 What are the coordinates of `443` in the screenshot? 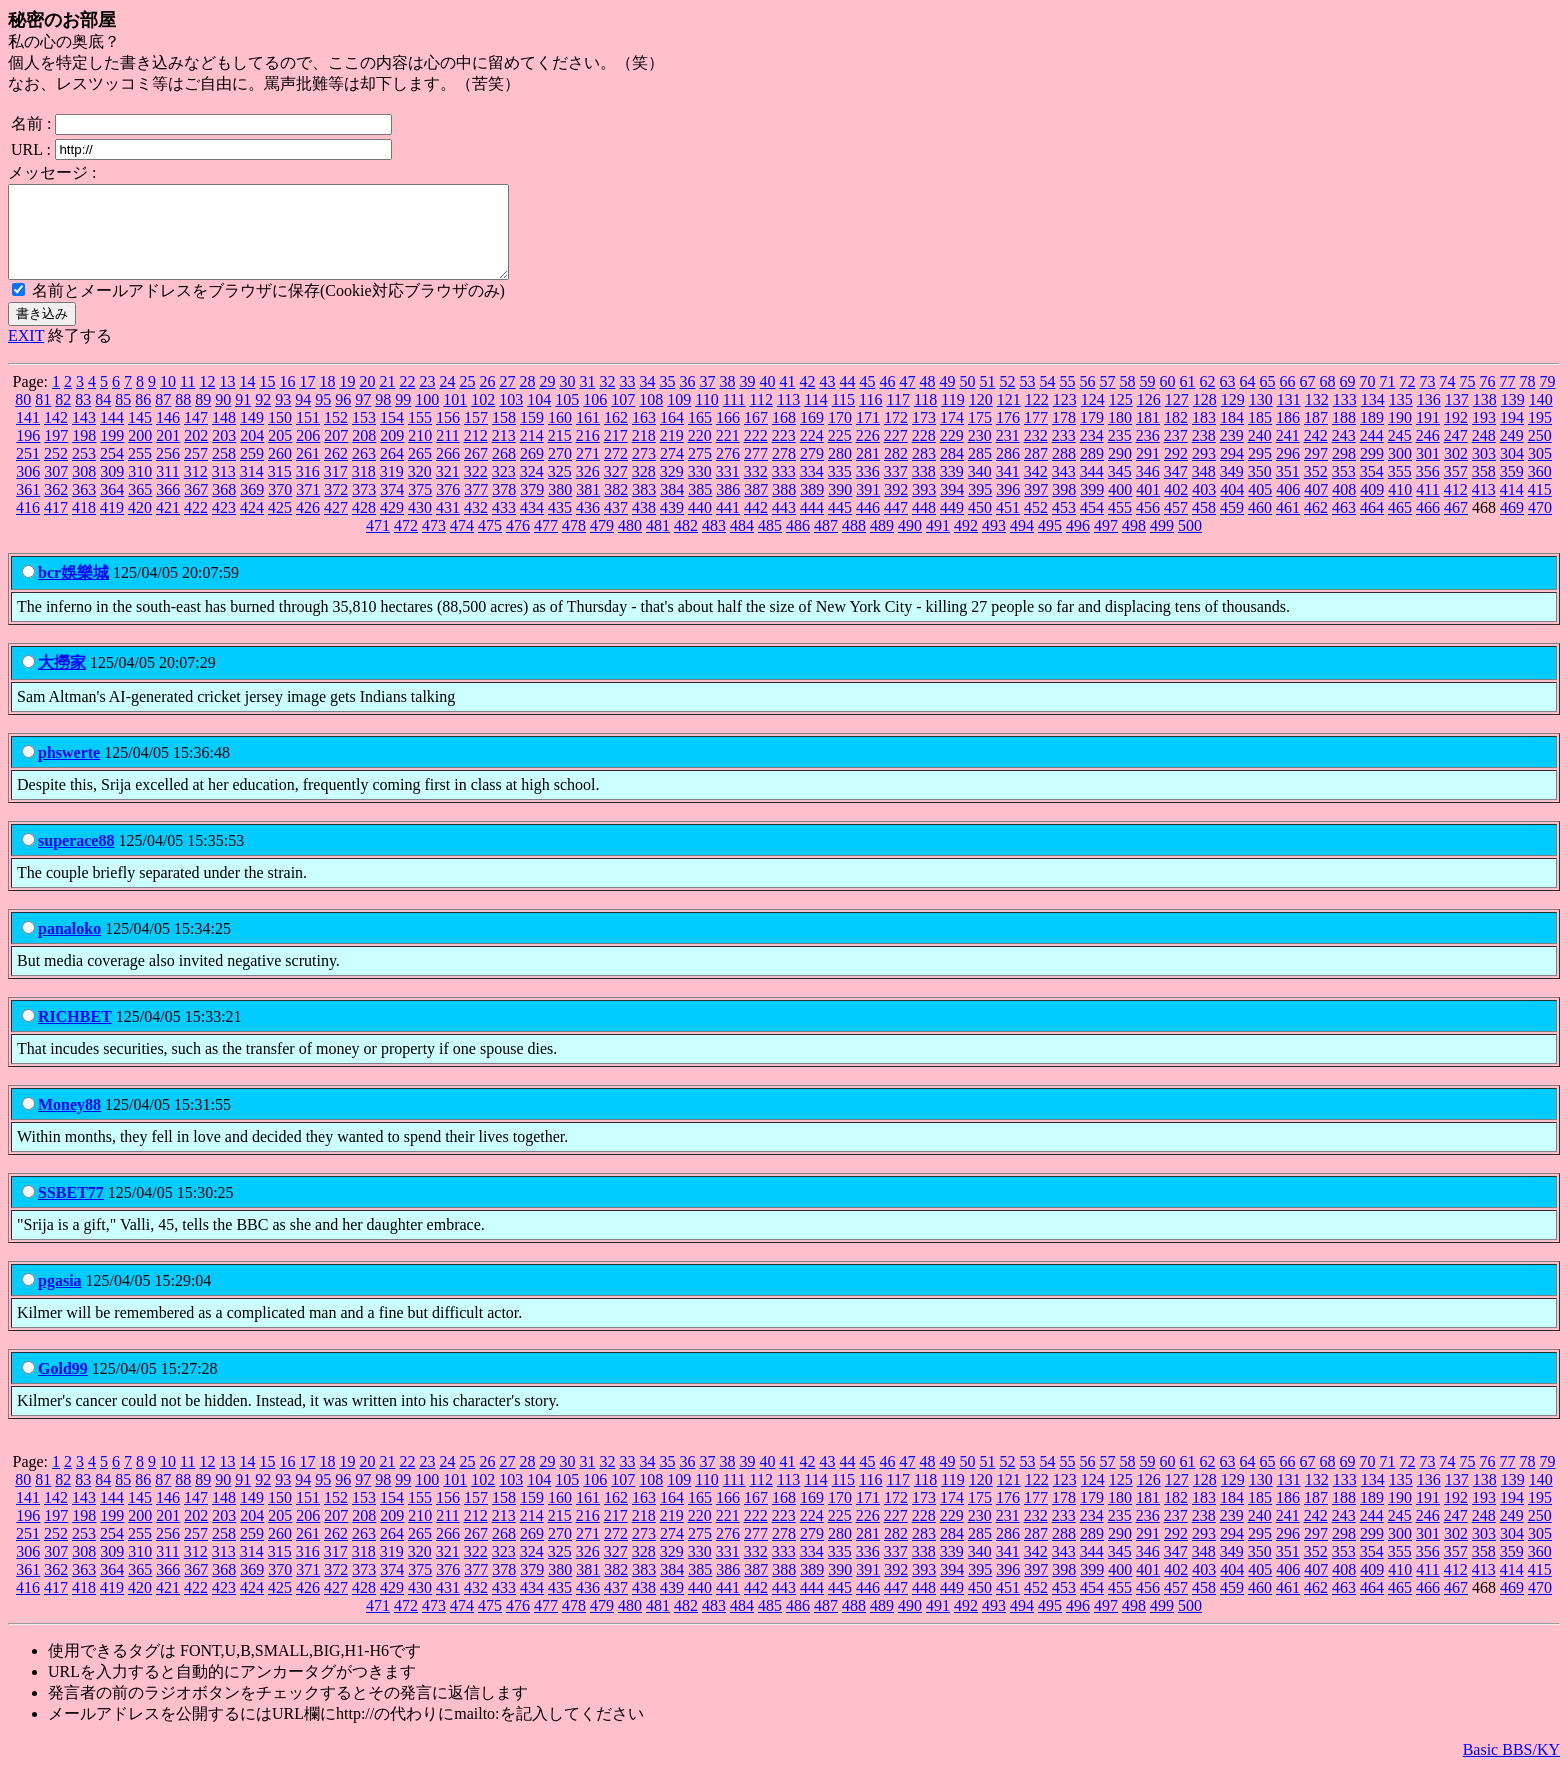 It's located at (784, 525).